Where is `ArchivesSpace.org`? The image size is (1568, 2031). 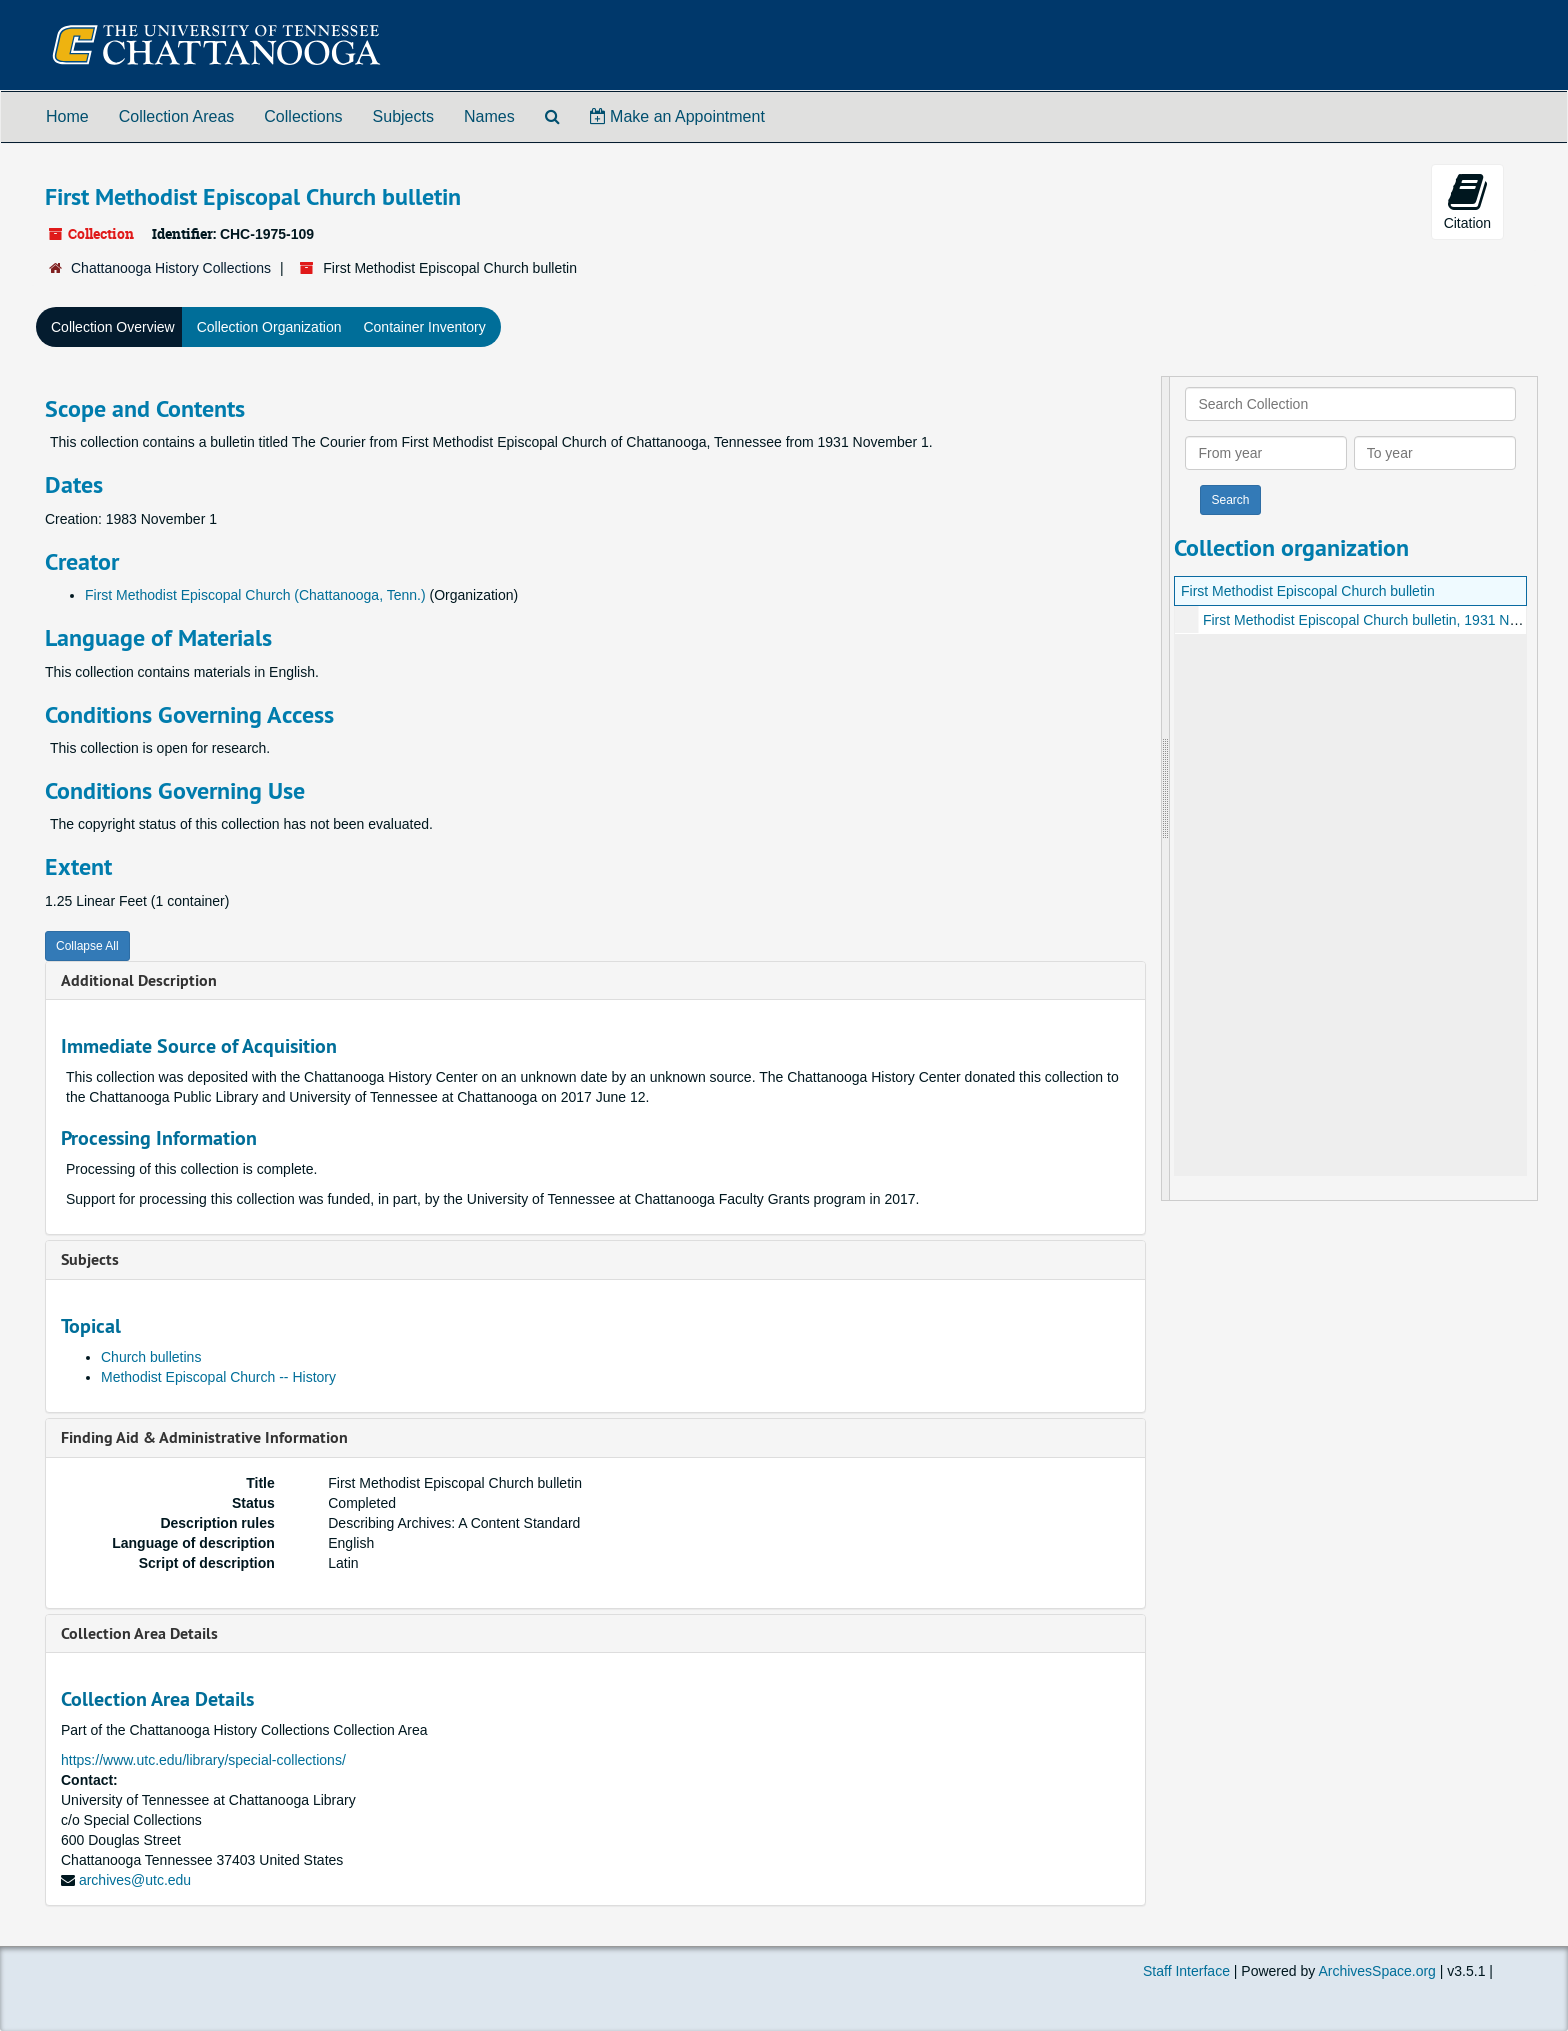
ArchivesSpace.org is located at coordinates (1377, 1971).